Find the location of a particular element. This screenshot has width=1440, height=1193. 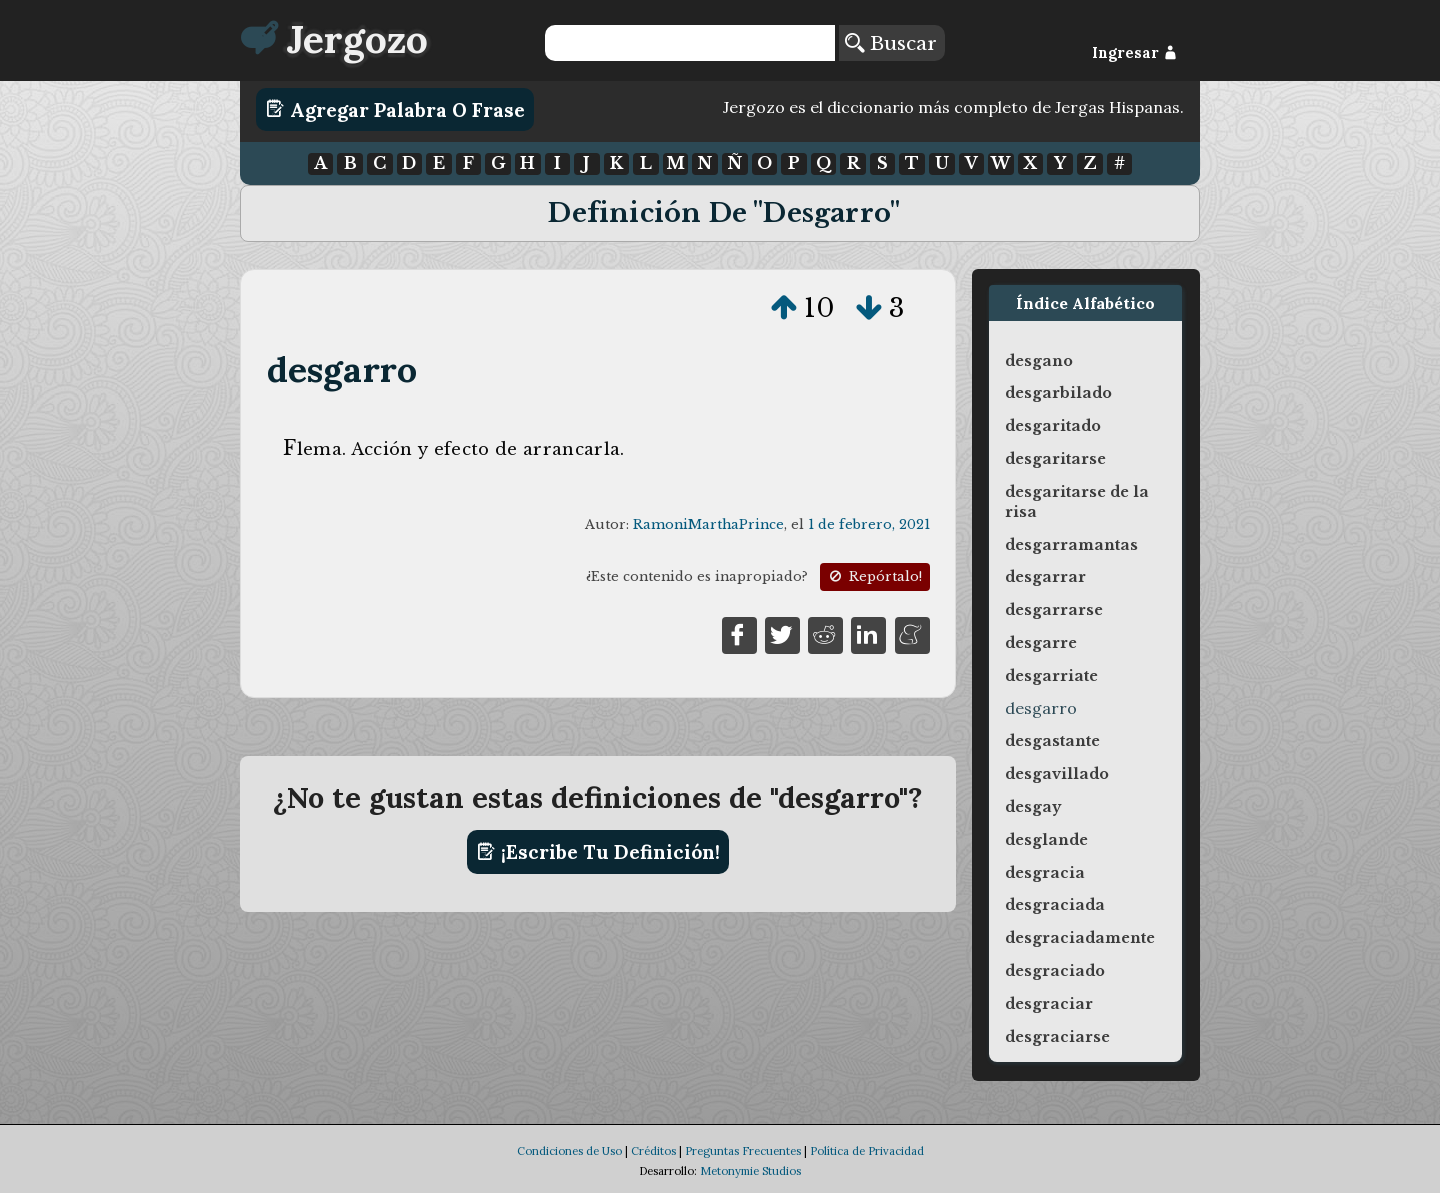

desgraciarse is located at coordinates (1057, 1037).